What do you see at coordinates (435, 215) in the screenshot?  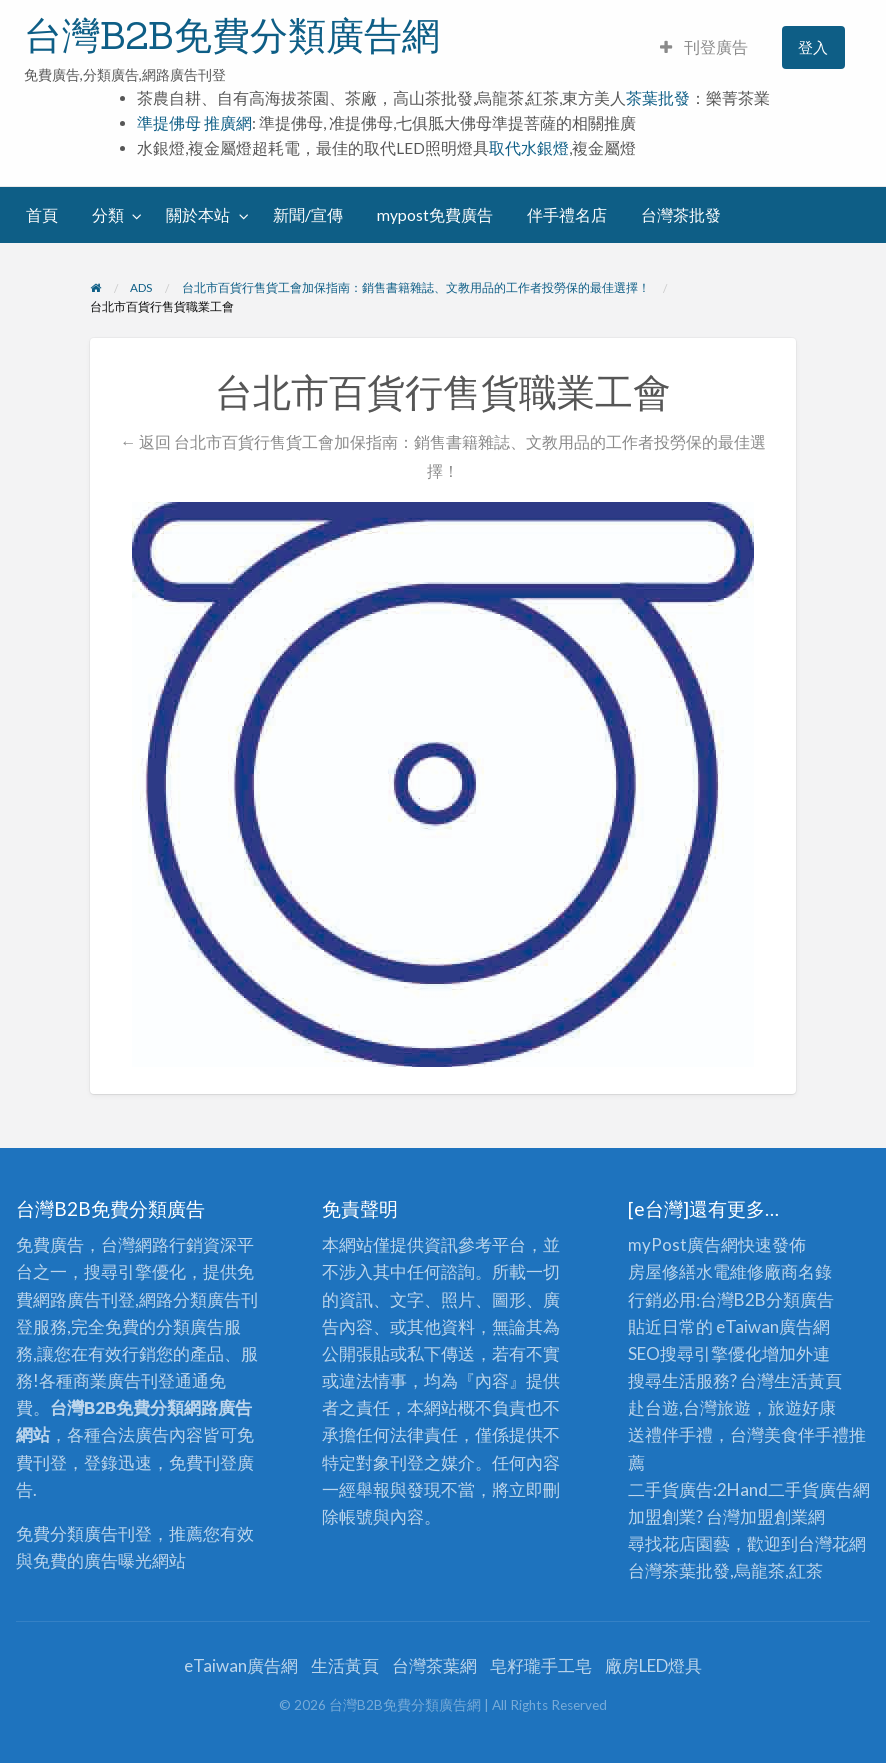 I see `mypost免費廣告` at bounding box center [435, 215].